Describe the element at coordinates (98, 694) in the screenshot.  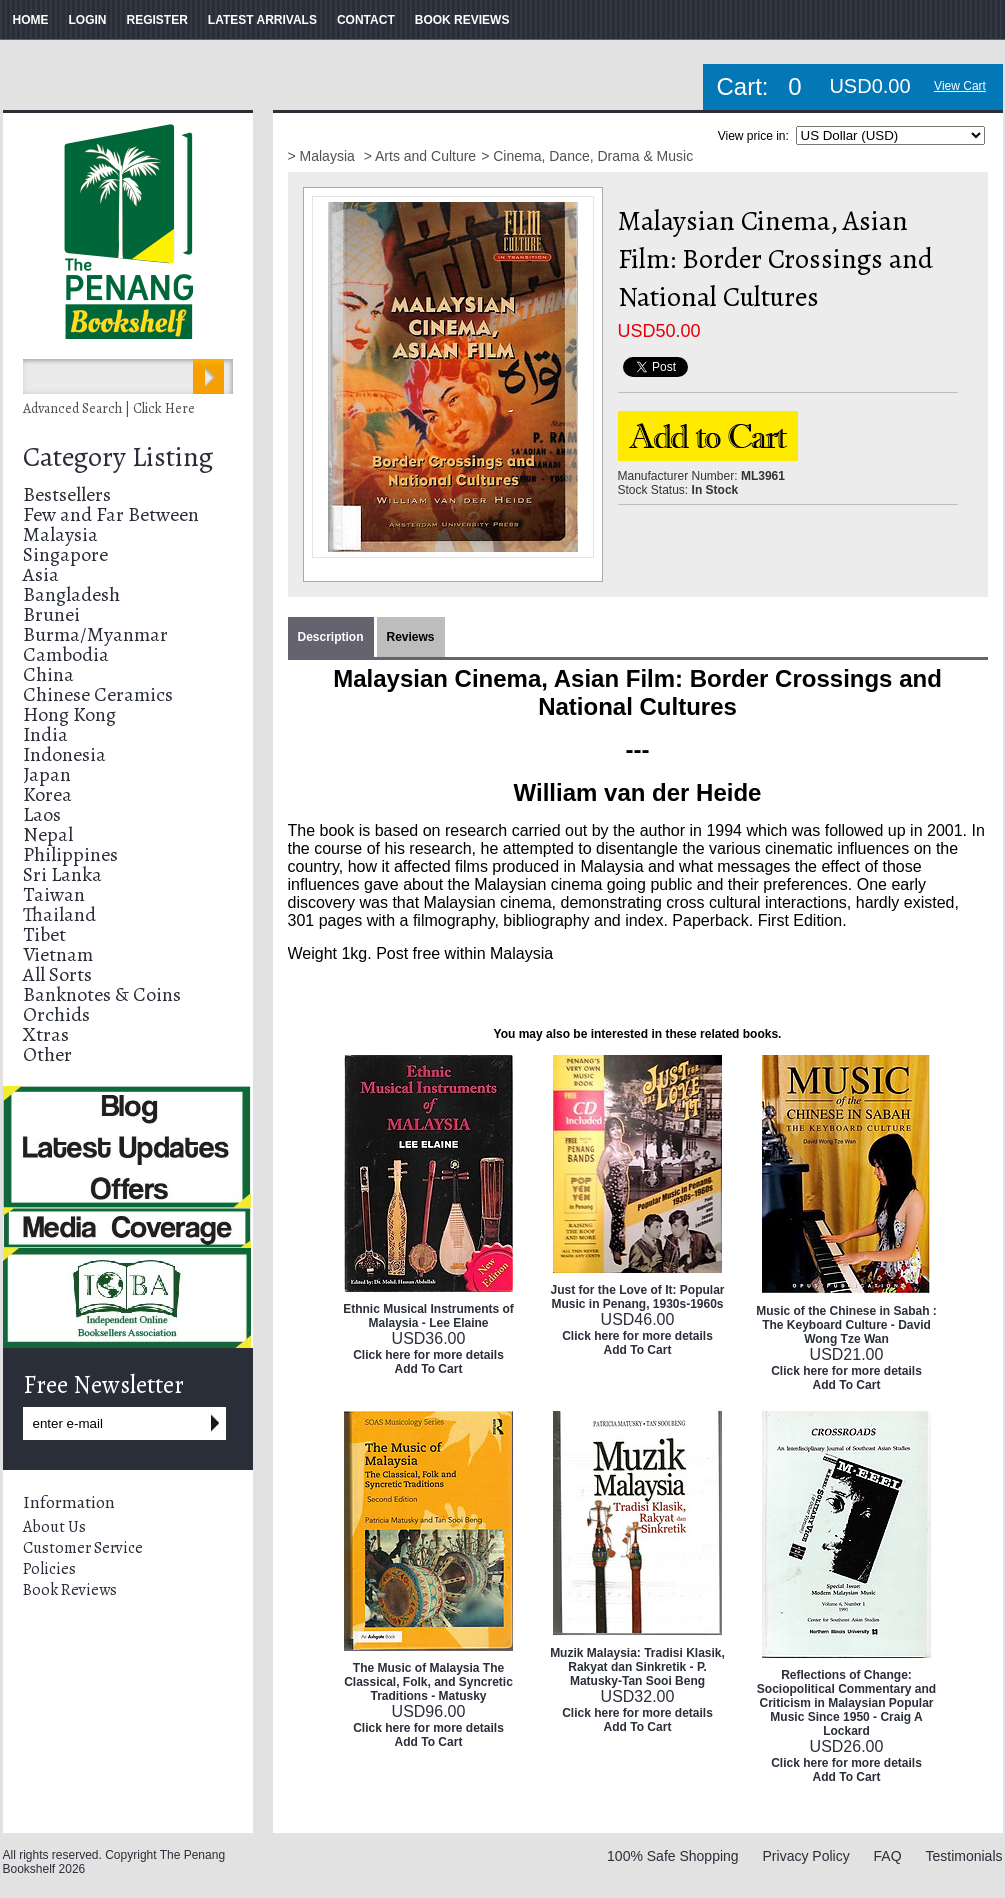
I see `Chinese Ceramics` at that location.